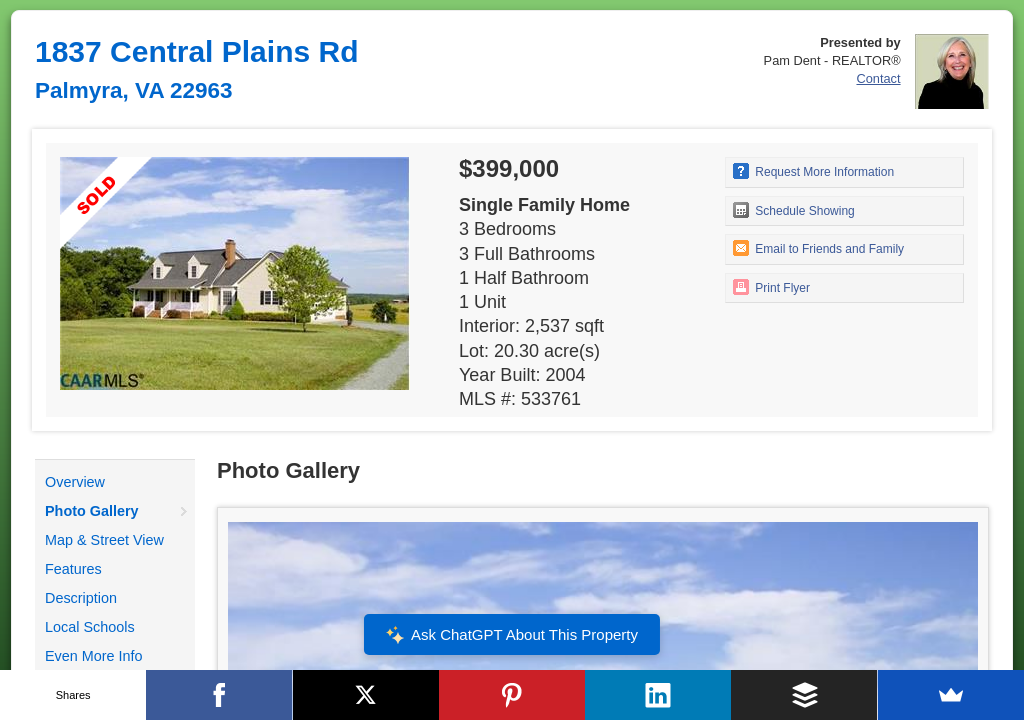 This screenshot has height=720, width=1024. What do you see at coordinates (73, 569) in the screenshot?
I see `Features` at bounding box center [73, 569].